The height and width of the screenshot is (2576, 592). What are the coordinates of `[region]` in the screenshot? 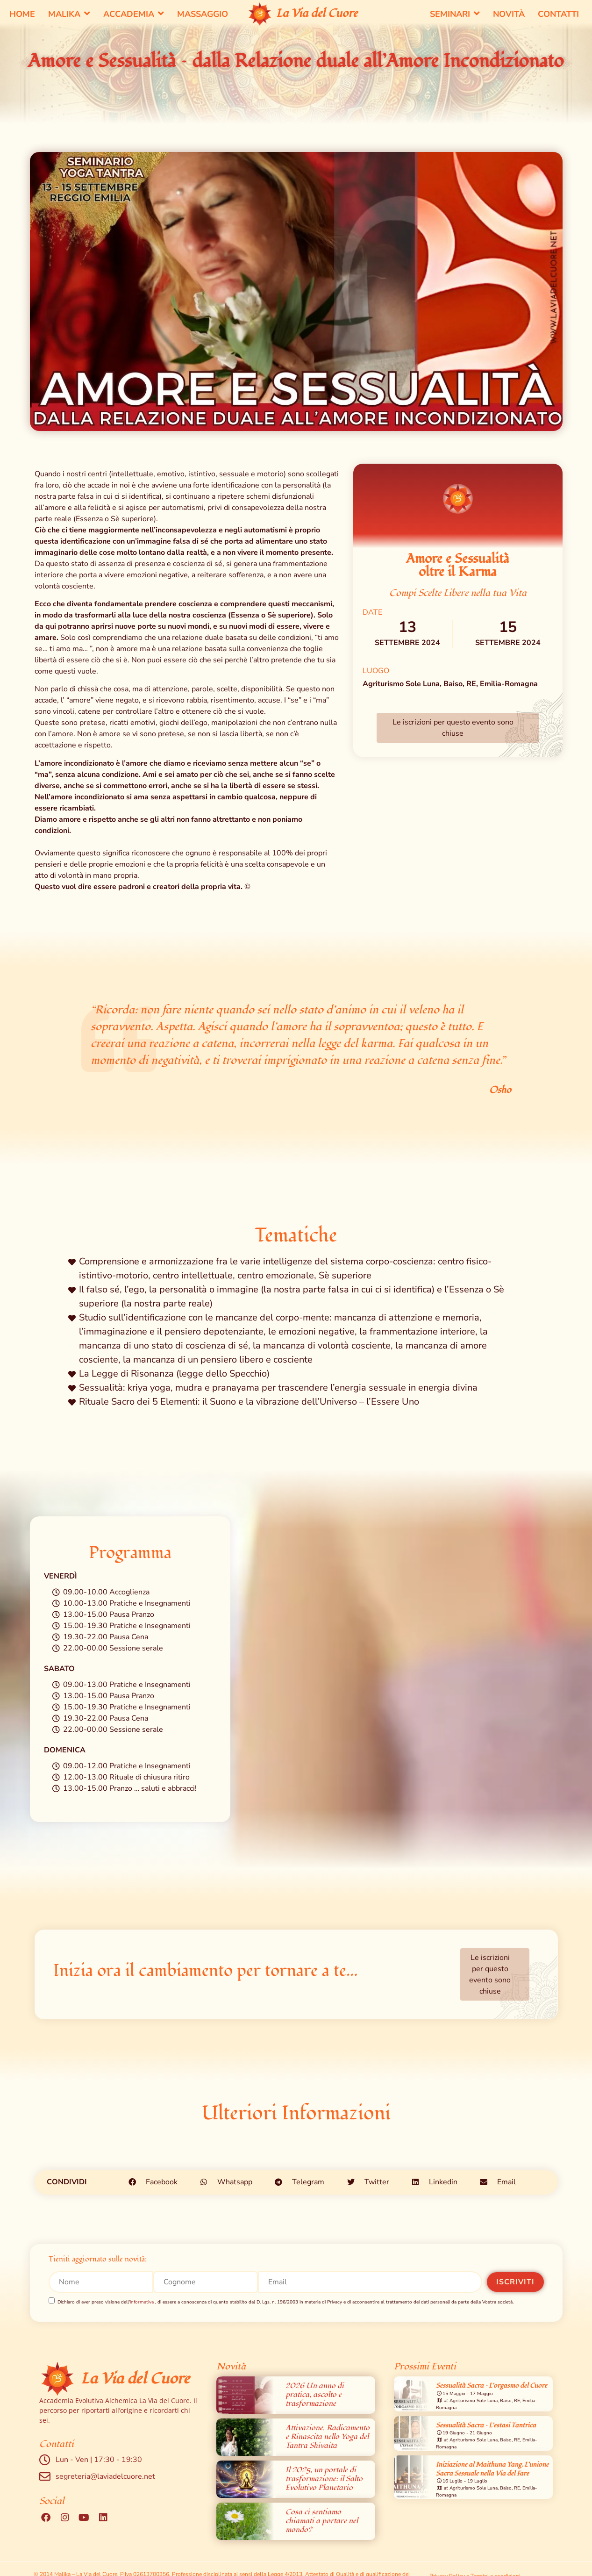 It's located at (470, 2469).